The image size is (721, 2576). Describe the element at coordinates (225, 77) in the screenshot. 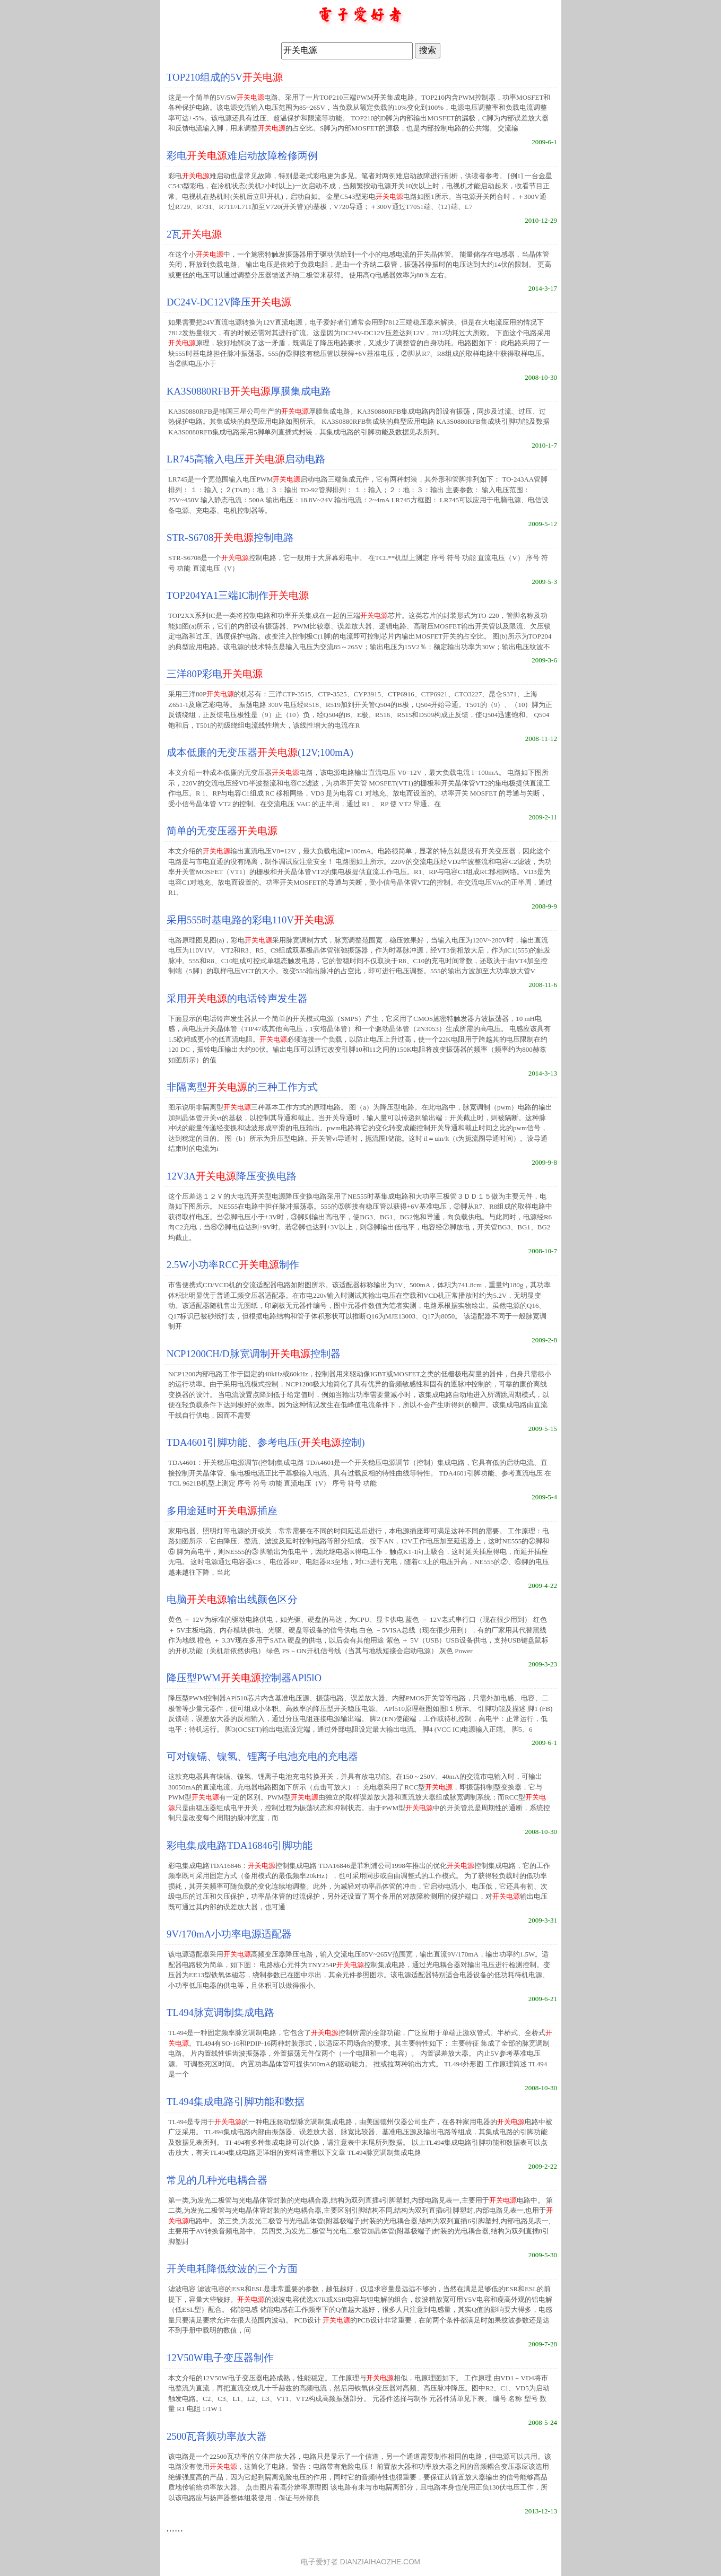

I see `TOP210组成的5V` at that location.